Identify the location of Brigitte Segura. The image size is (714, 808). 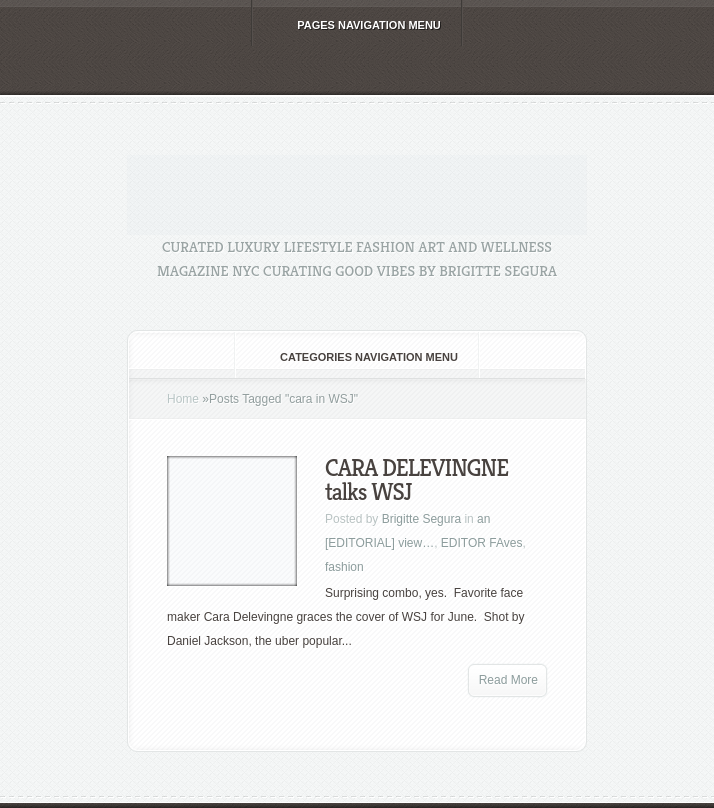
(421, 519).